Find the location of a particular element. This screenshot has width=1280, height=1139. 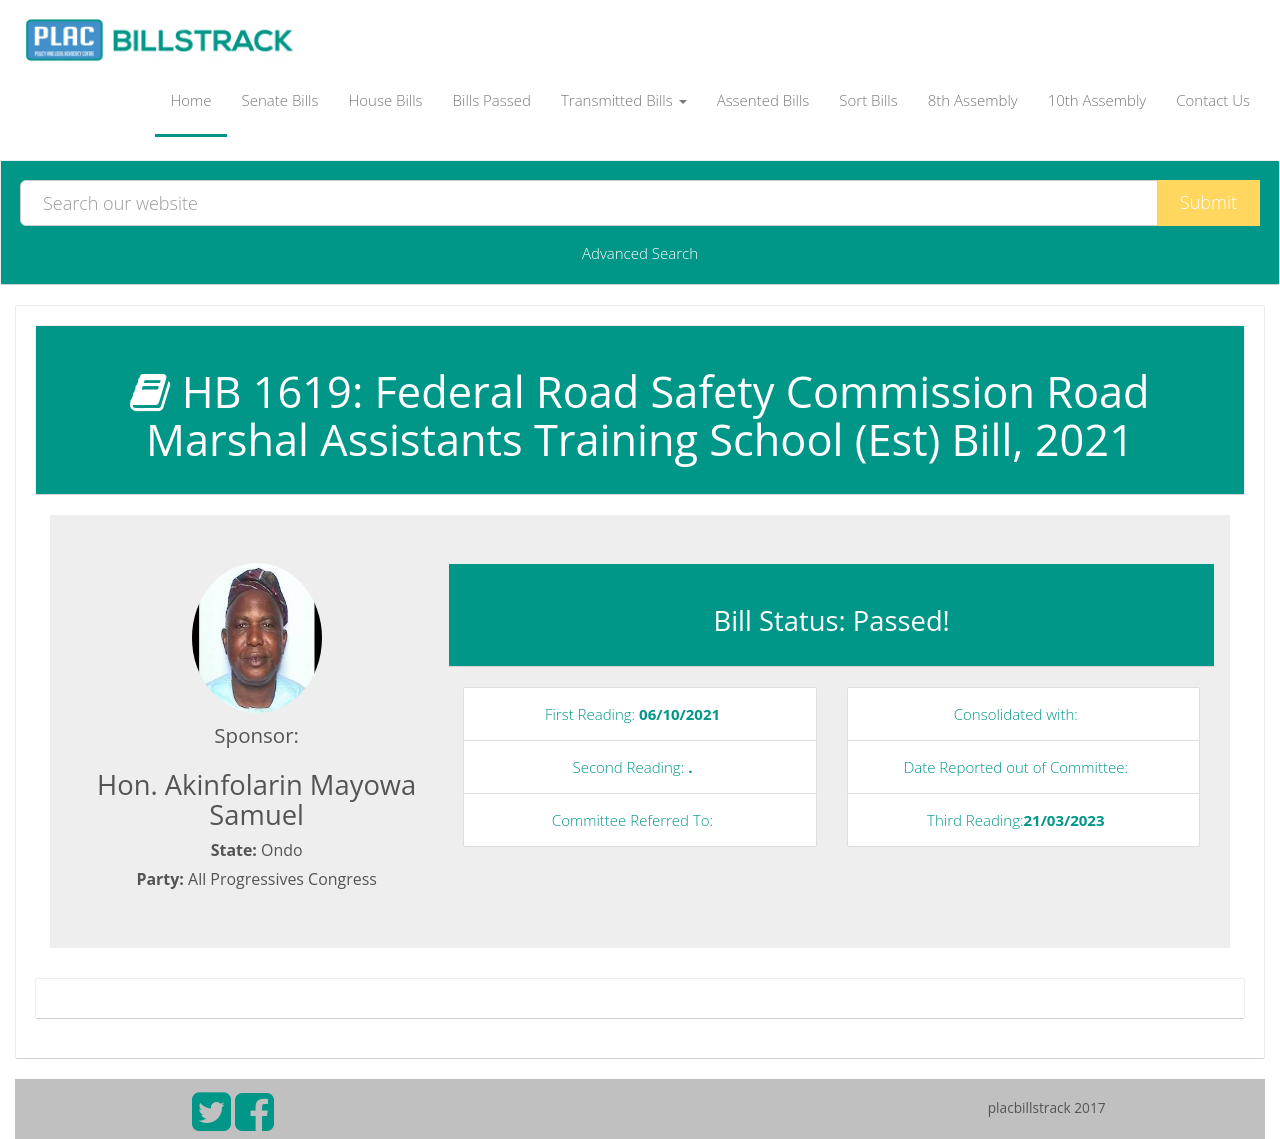

Sort Bills is located at coordinates (868, 100).